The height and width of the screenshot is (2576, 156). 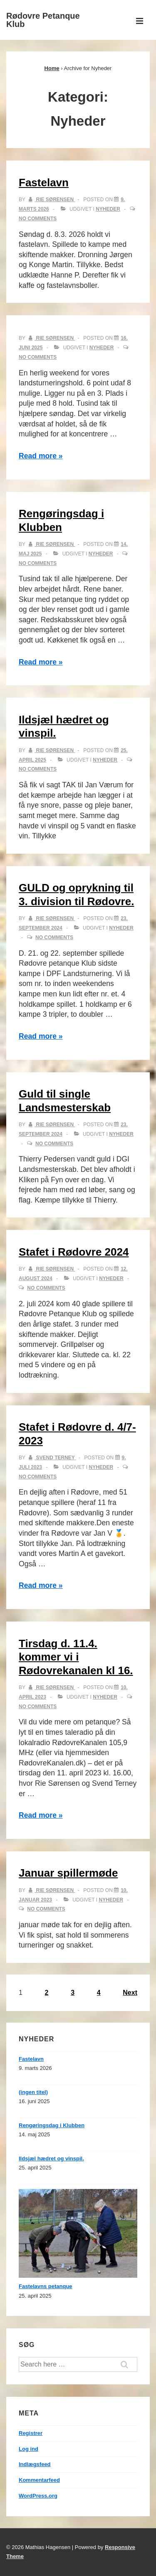 What do you see at coordinates (74, 1252) in the screenshot?
I see `Stafet i Rødovre 2024` at bounding box center [74, 1252].